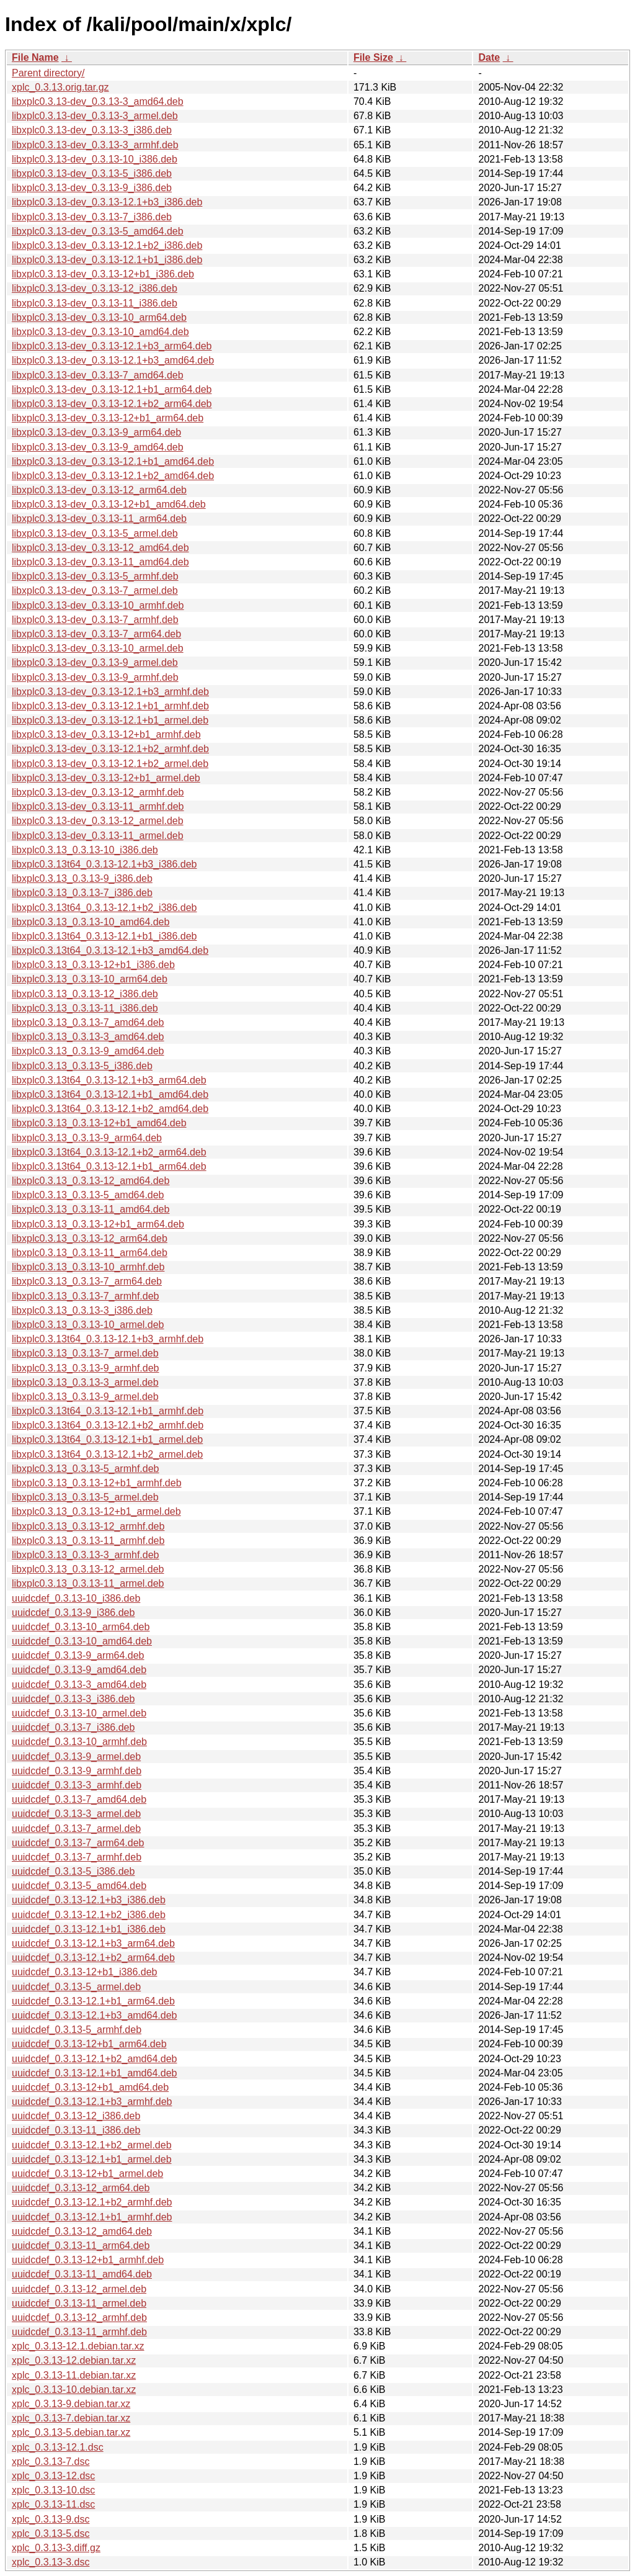 The height and width of the screenshot is (2576, 635). I want to click on uuidcdef_0.3.13-11_amd64.deb, so click(82, 2274).